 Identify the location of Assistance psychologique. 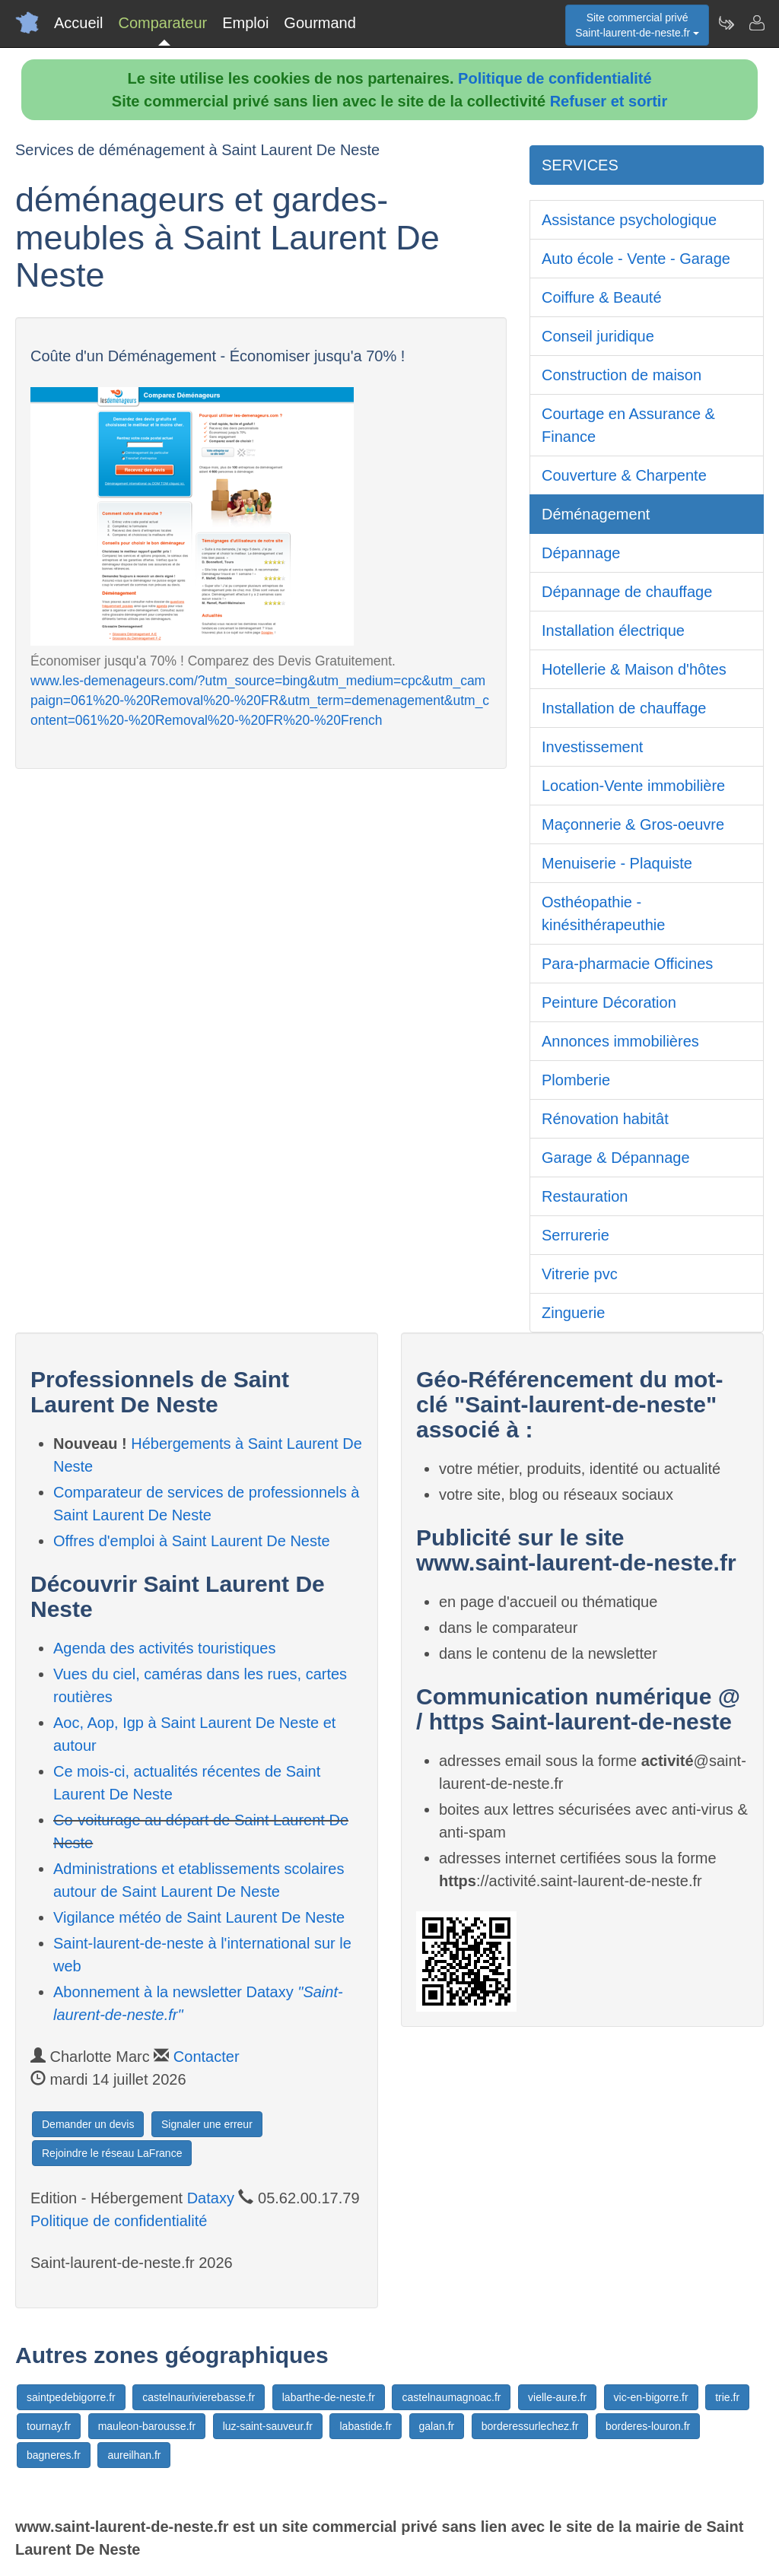
(629, 219).